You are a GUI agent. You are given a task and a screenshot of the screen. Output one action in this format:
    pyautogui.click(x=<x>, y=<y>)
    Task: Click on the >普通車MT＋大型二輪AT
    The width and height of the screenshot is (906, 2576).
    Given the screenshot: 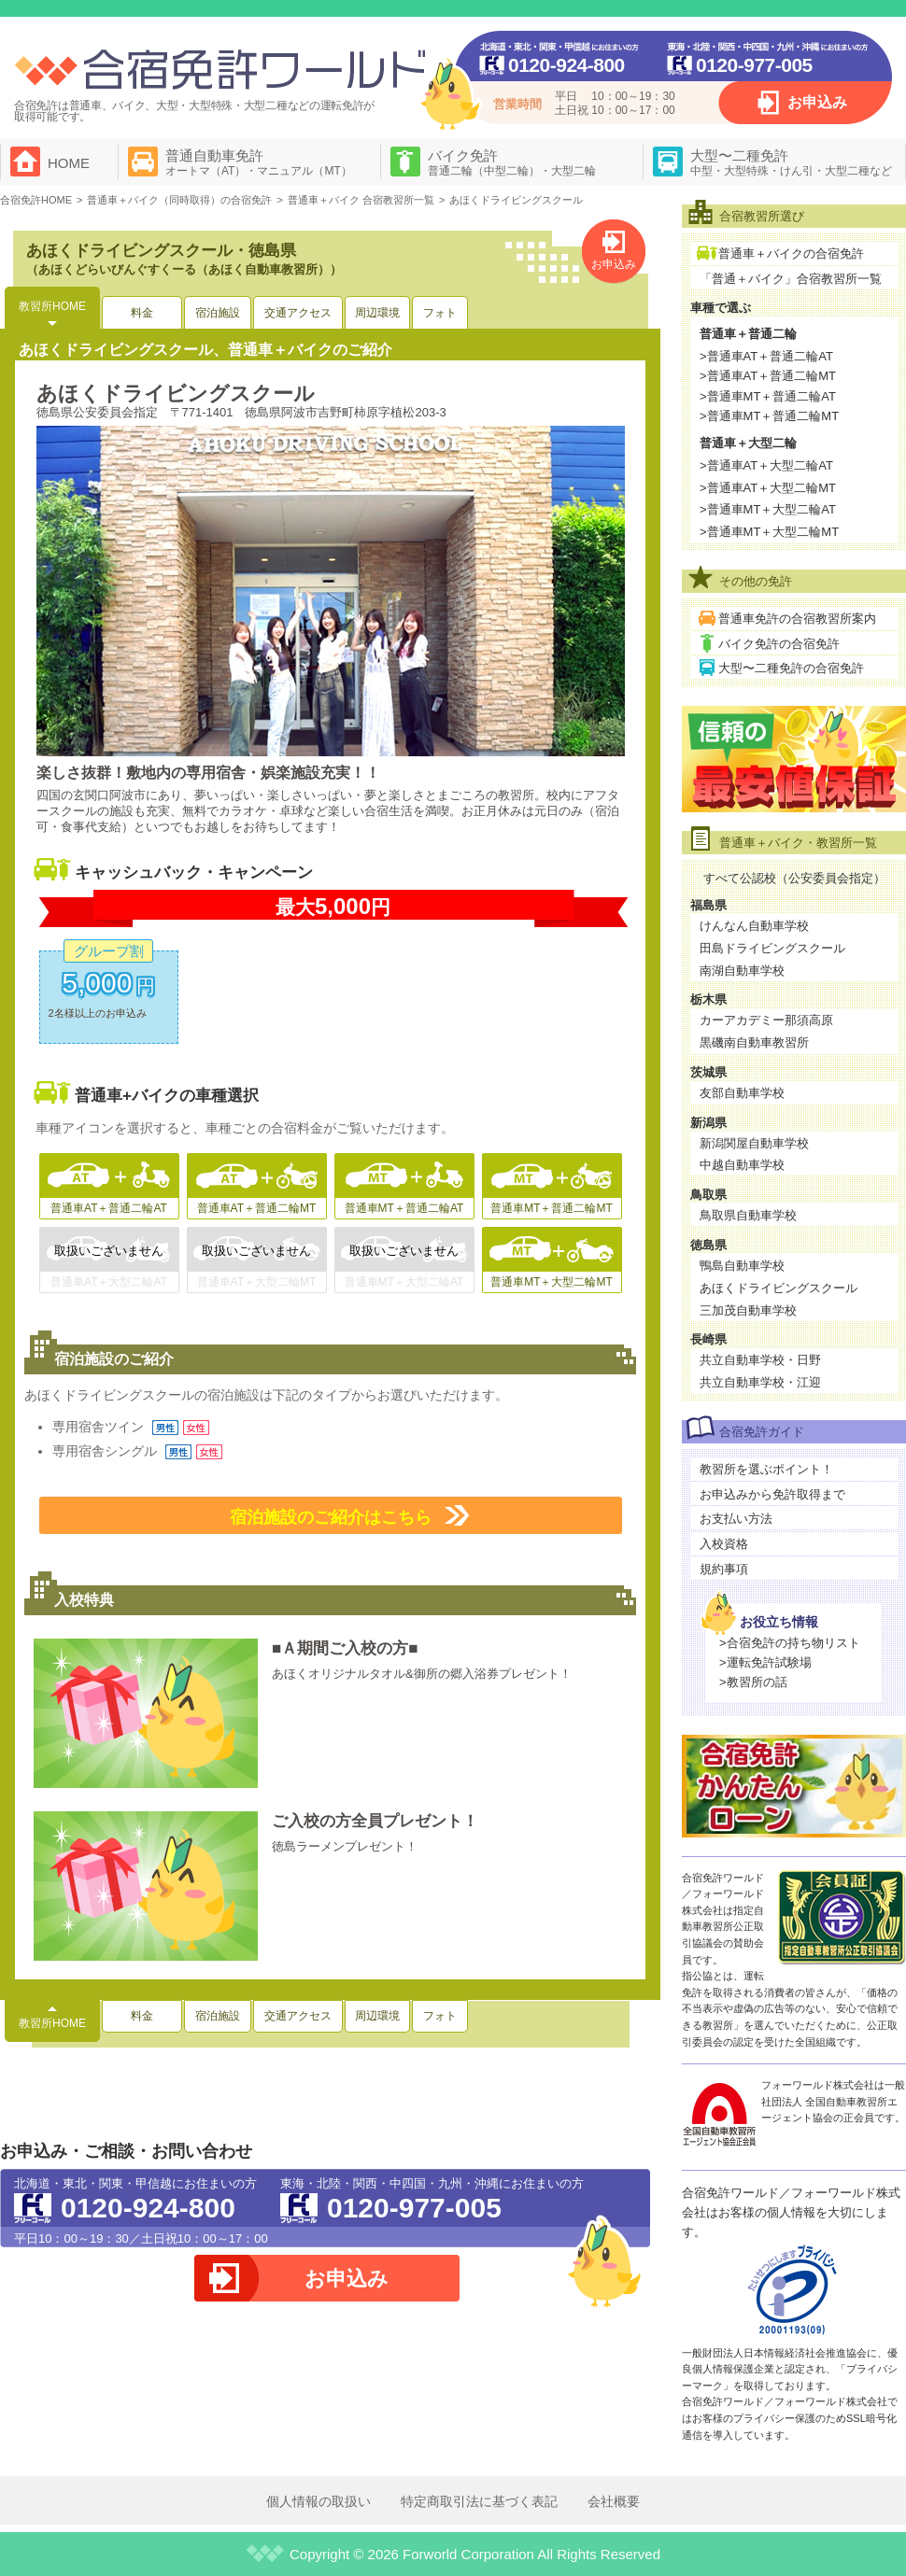 What is the action you would take?
    pyautogui.click(x=768, y=509)
    